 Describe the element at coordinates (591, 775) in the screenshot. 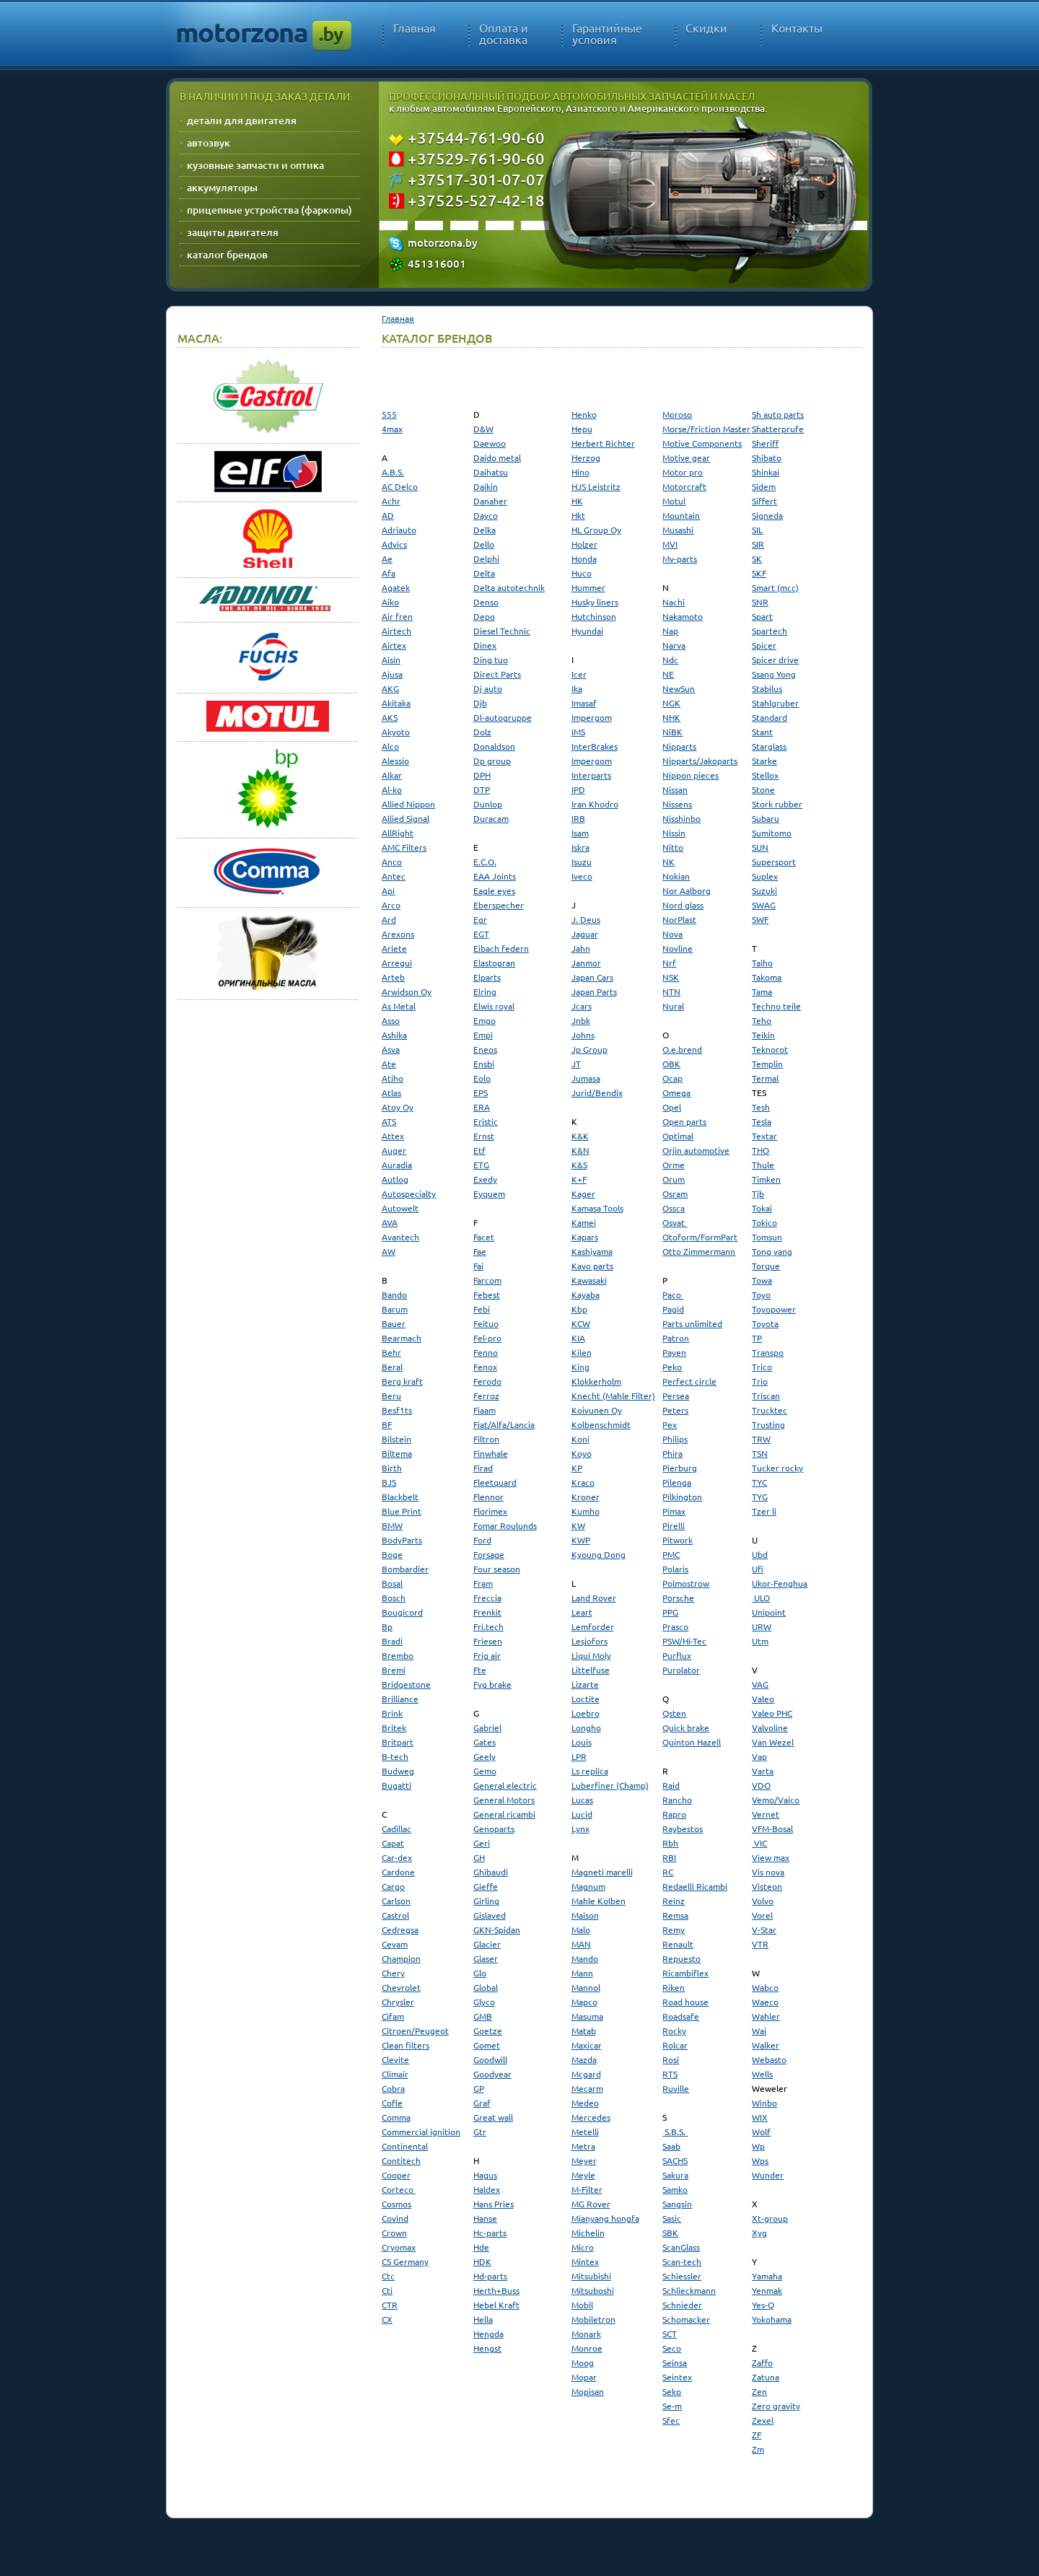

I see `Interparts` at that location.